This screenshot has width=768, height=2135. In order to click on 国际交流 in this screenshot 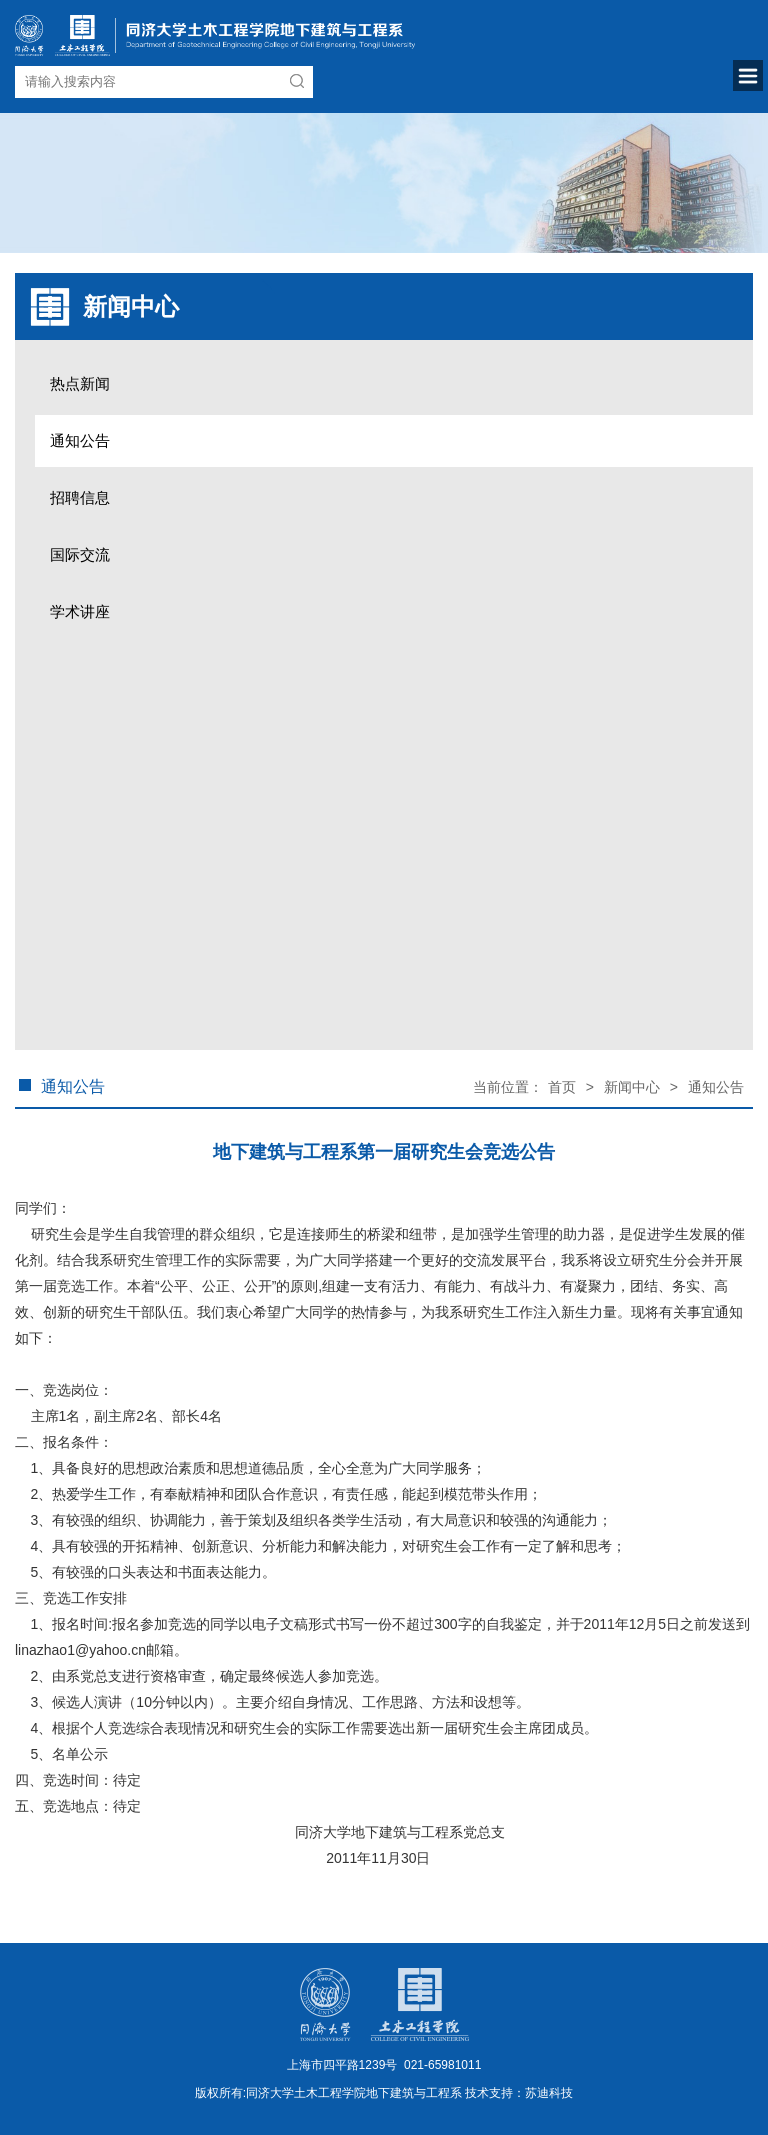, I will do `click(80, 554)`.